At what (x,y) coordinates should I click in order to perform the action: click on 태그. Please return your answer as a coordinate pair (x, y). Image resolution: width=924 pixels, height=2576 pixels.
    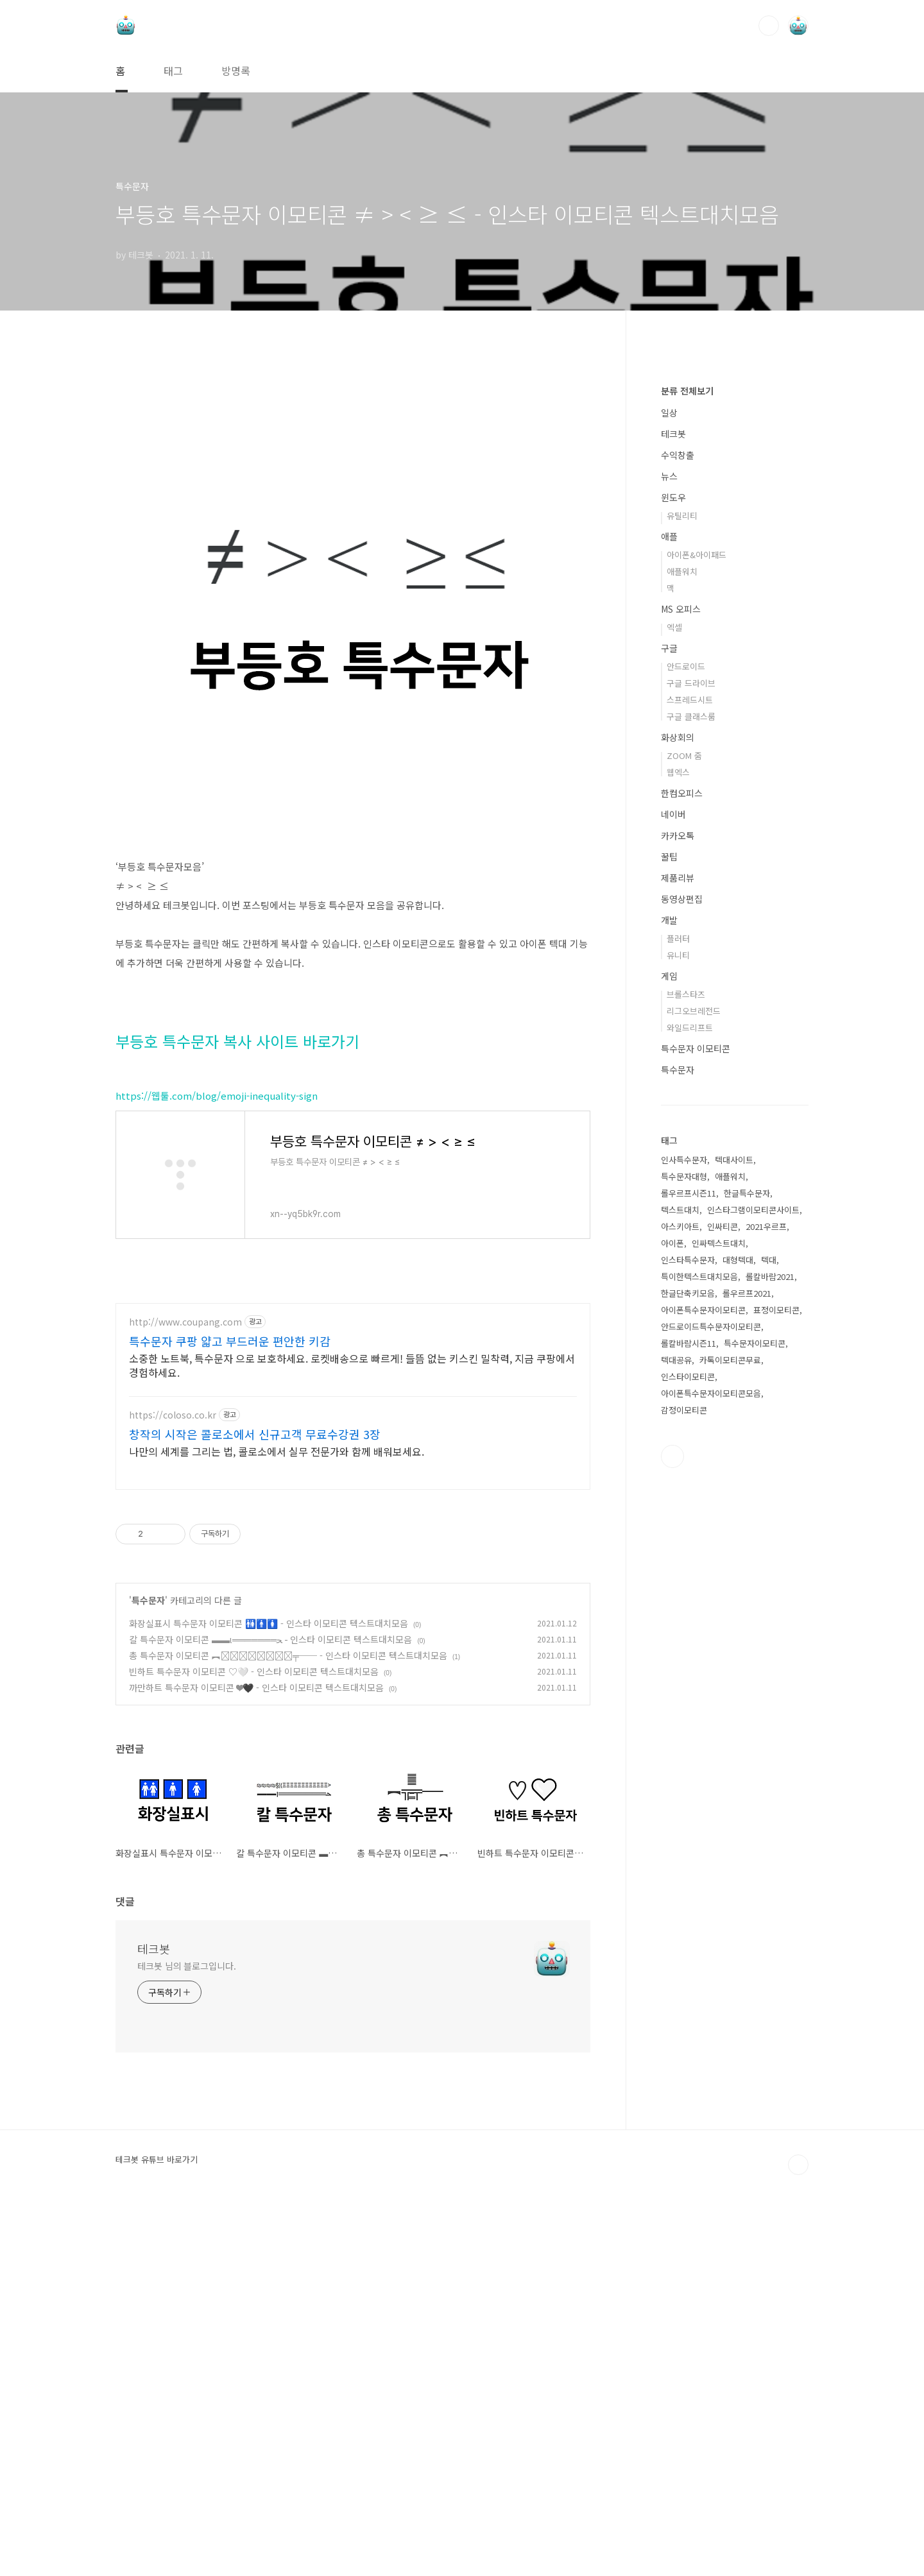
    Looking at the image, I should click on (173, 70).